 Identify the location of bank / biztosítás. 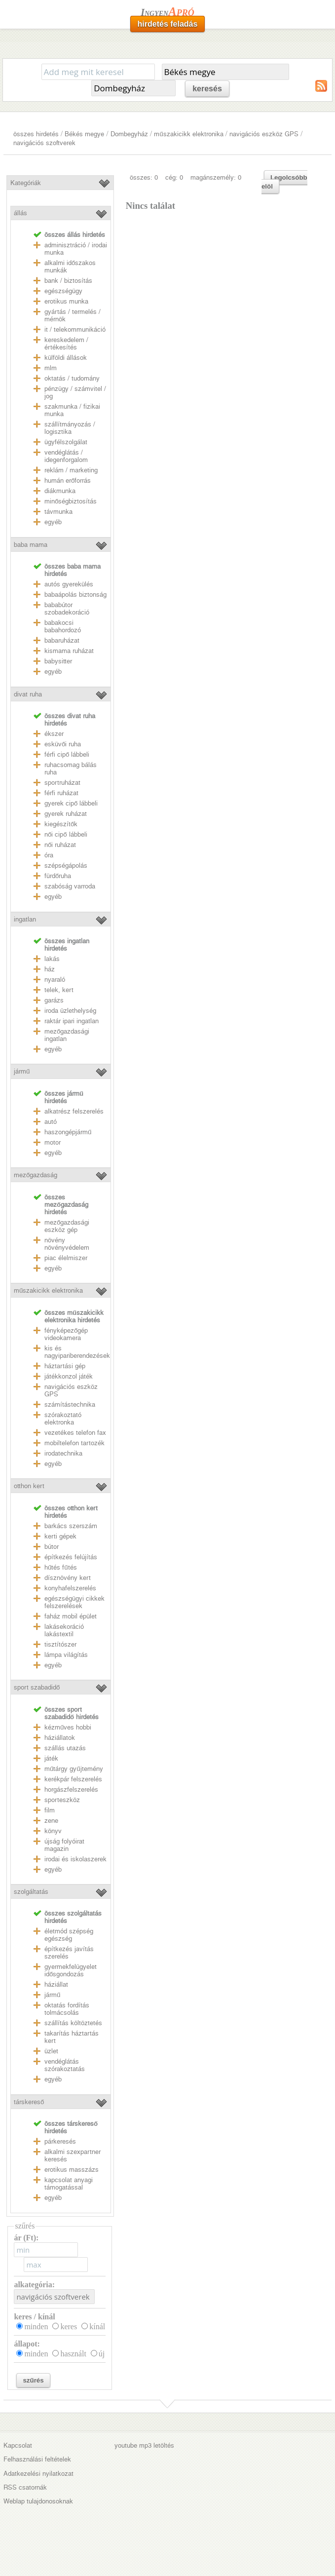
(68, 280).